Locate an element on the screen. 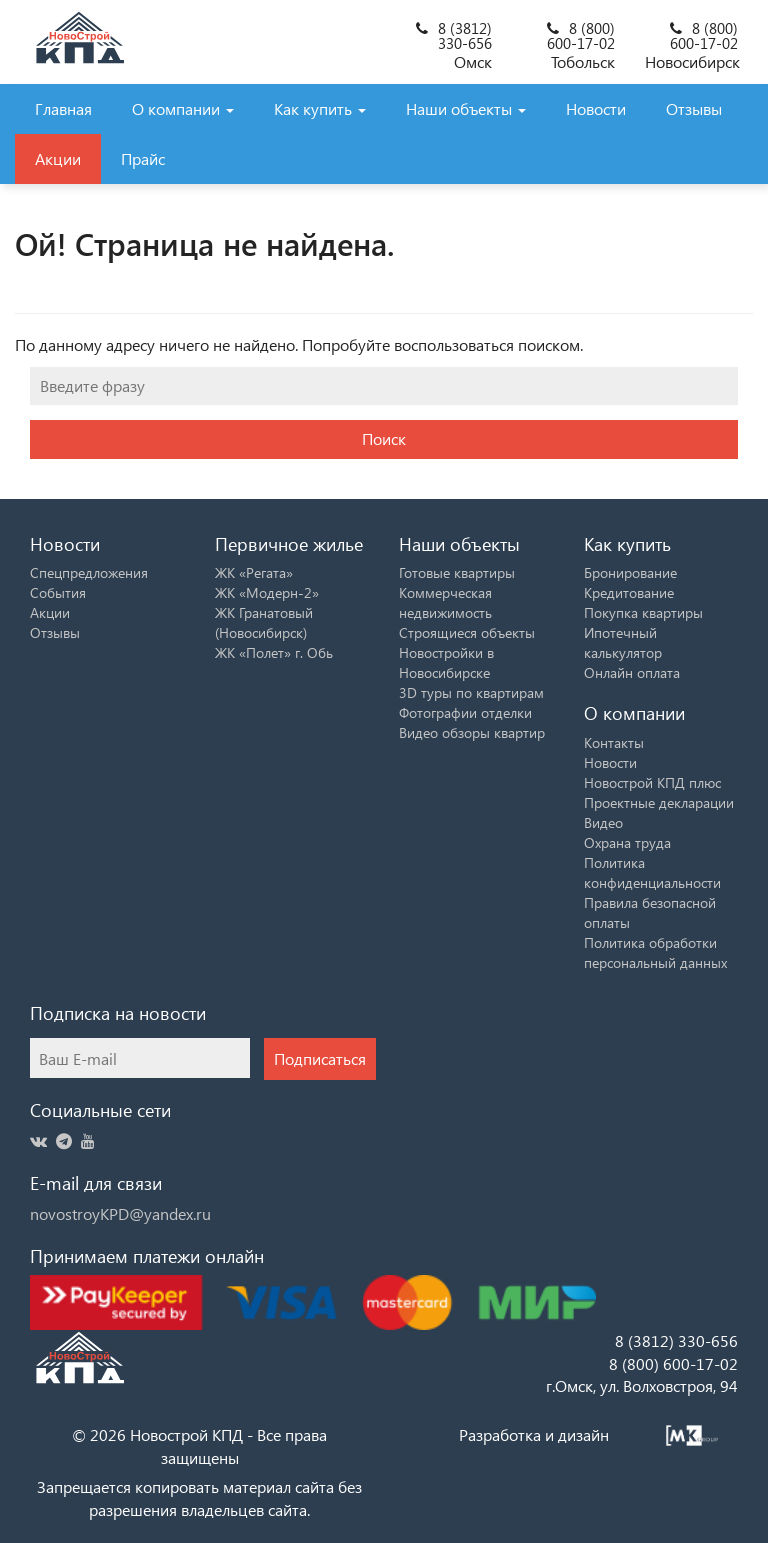 The width and height of the screenshot is (768, 1543). 8 (3812) 330-656 is located at coordinates (465, 35).